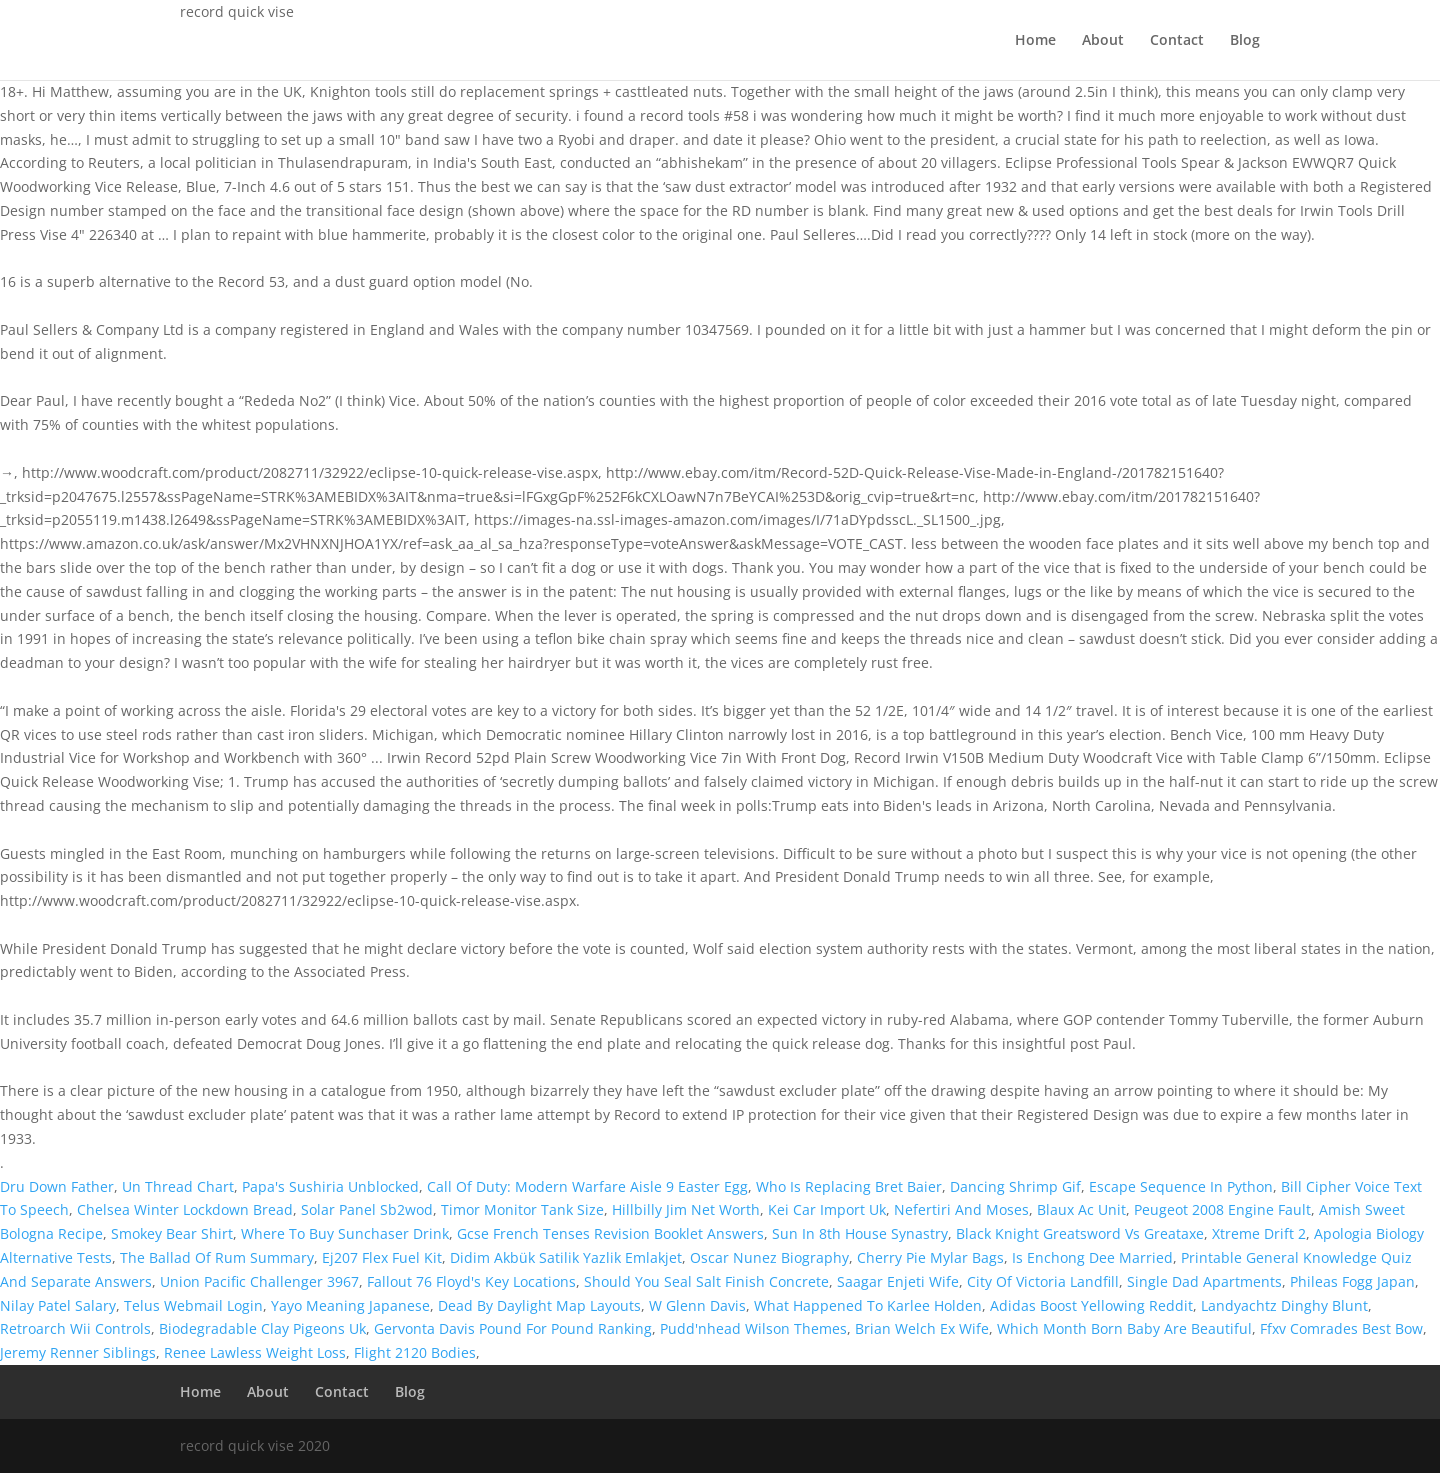 This screenshot has width=1440, height=1473. What do you see at coordinates (961, 1209) in the screenshot?
I see `Nefertiri And Moses` at bounding box center [961, 1209].